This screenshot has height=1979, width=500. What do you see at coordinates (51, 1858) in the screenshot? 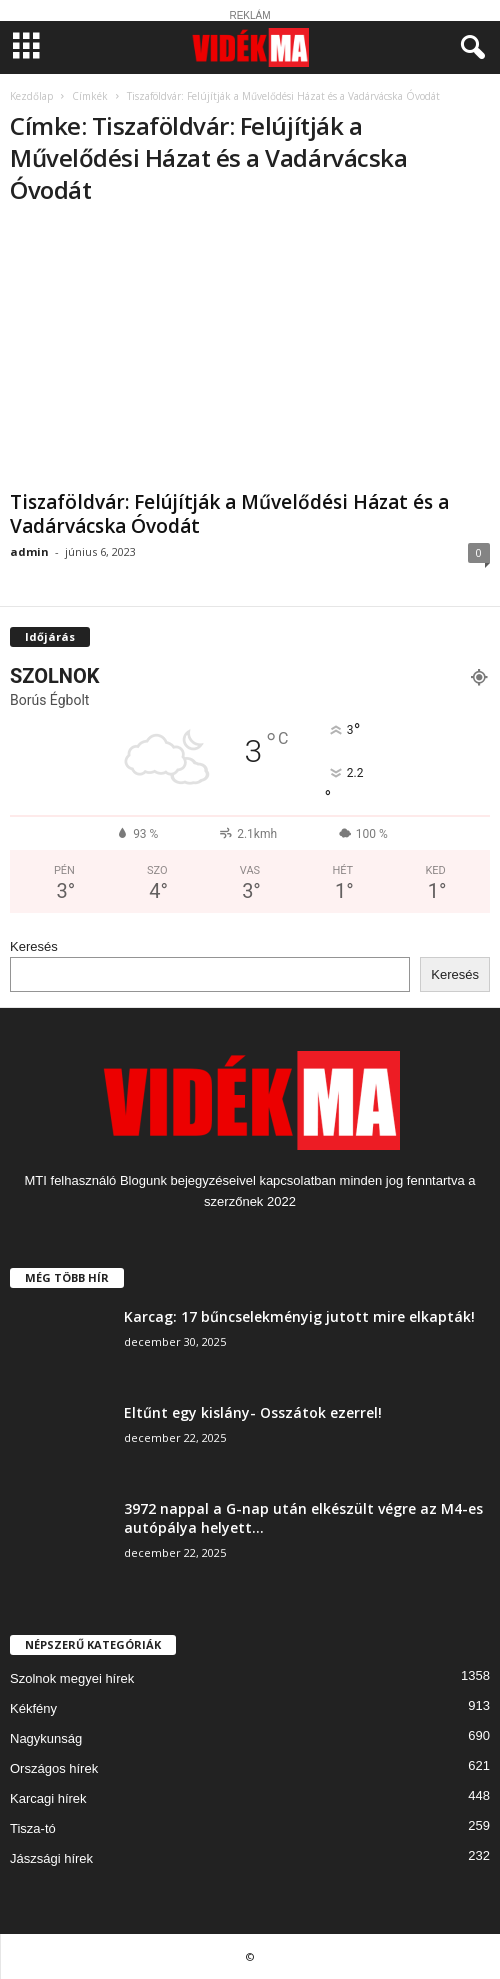
I see `Jászsági hírek` at bounding box center [51, 1858].